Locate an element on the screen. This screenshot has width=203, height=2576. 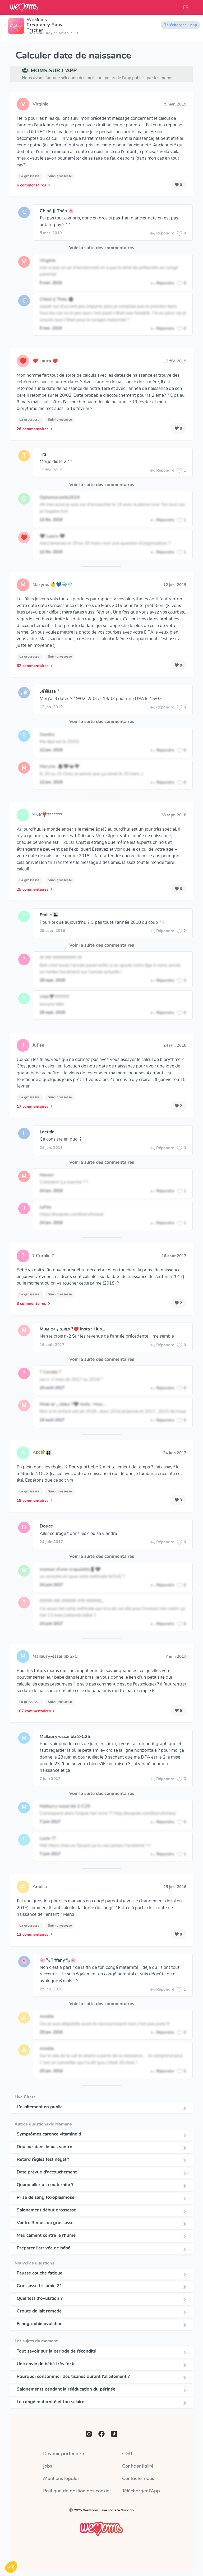
Ventre 3 mois de grossesse is located at coordinates (45, 2223).